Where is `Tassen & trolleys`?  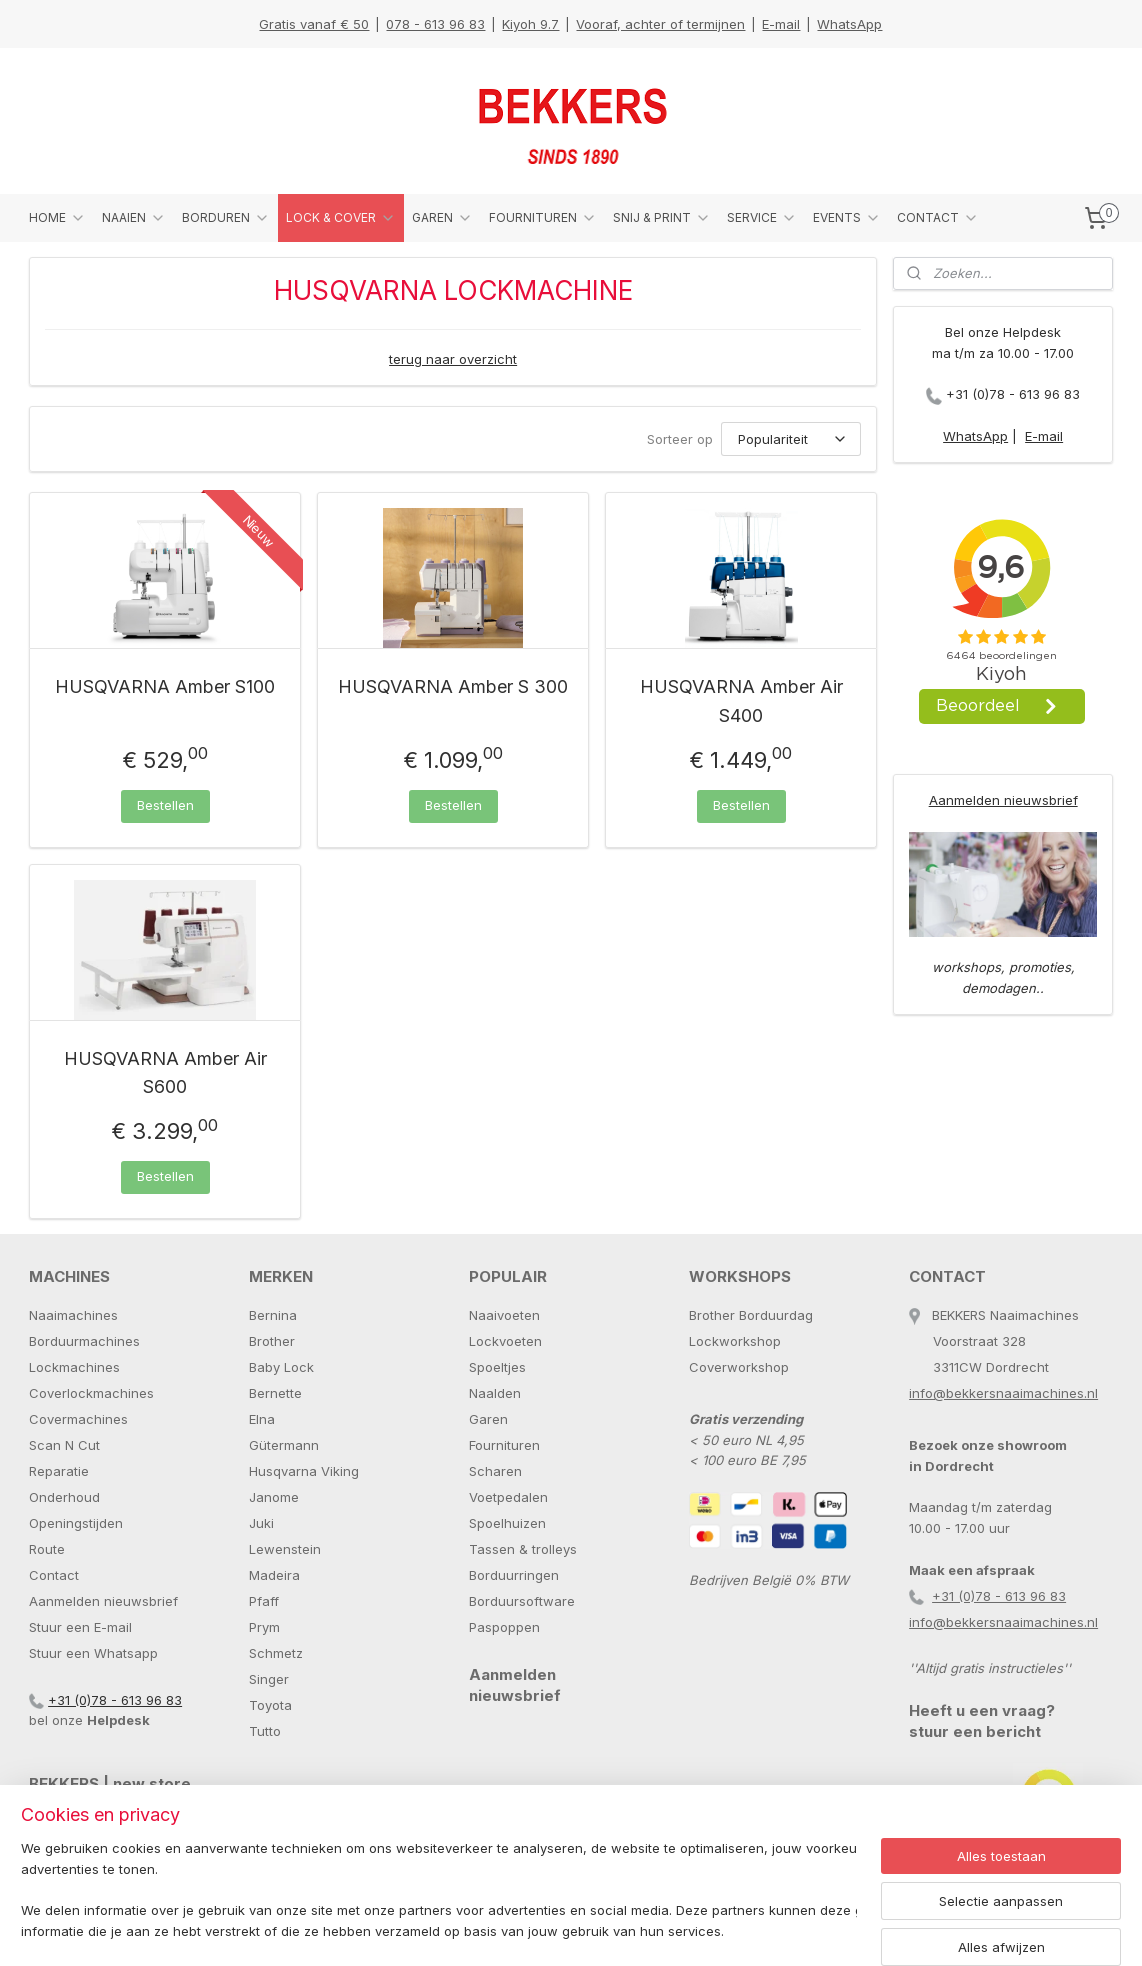 Tassen & trolleys is located at coordinates (523, 1549).